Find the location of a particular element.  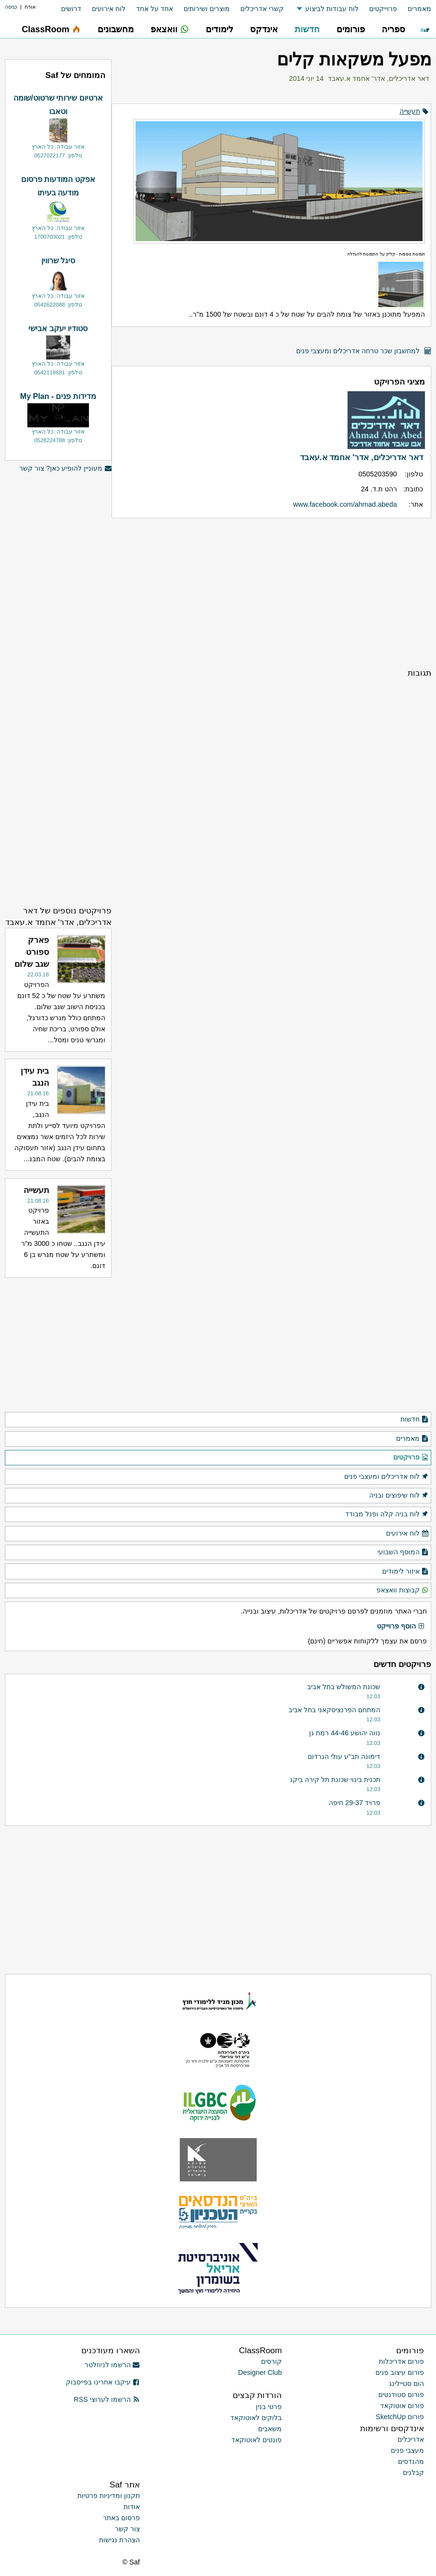

פרוייקטים is located at coordinates (383, 9).